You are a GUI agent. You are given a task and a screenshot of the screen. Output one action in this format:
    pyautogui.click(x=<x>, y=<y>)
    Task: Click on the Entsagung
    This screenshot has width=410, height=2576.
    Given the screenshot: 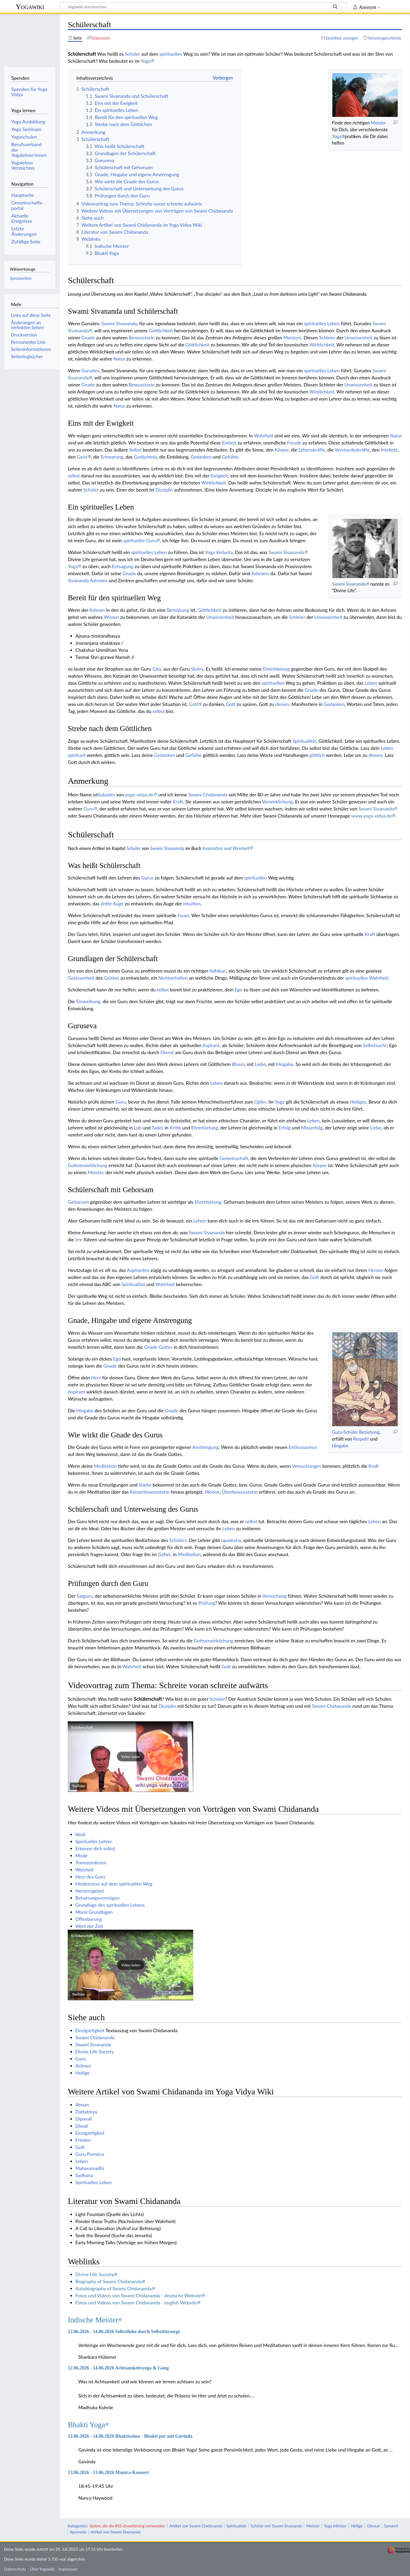 What is the action you would take?
    pyautogui.click(x=122, y=566)
    